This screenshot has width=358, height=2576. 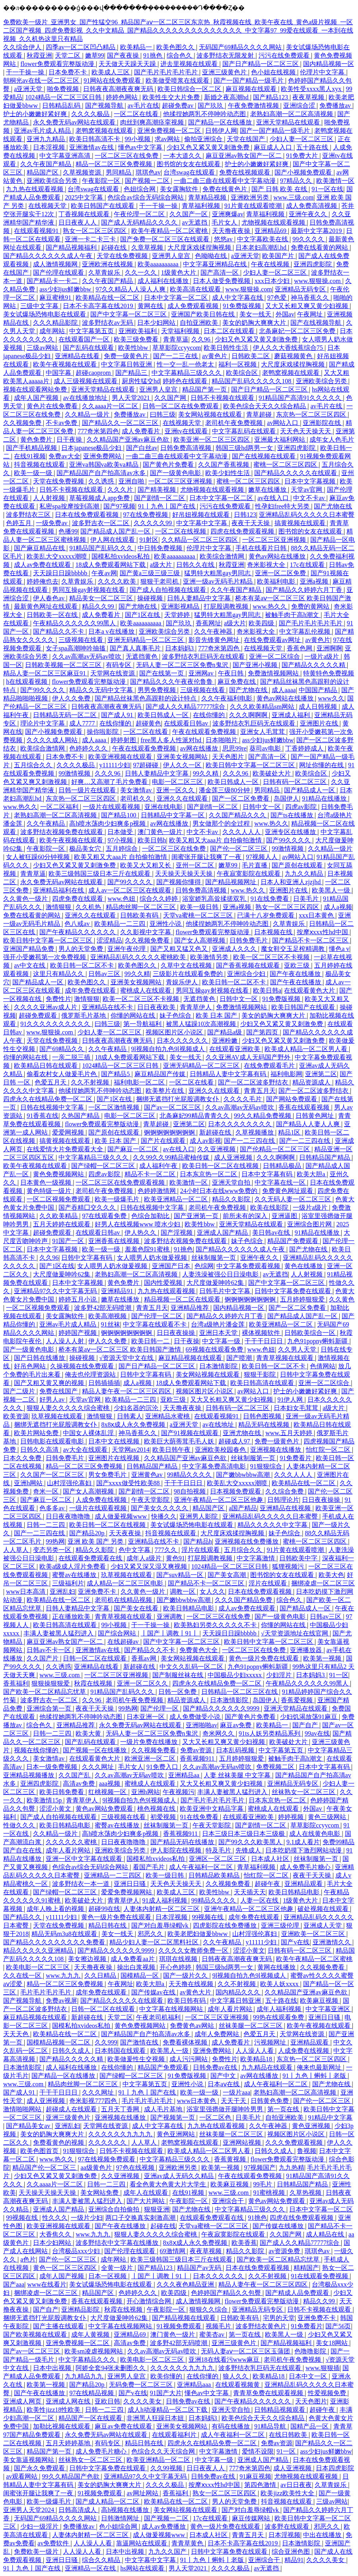 I want to click on 久久aaaa片一区二区, so click(x=110, y=406).